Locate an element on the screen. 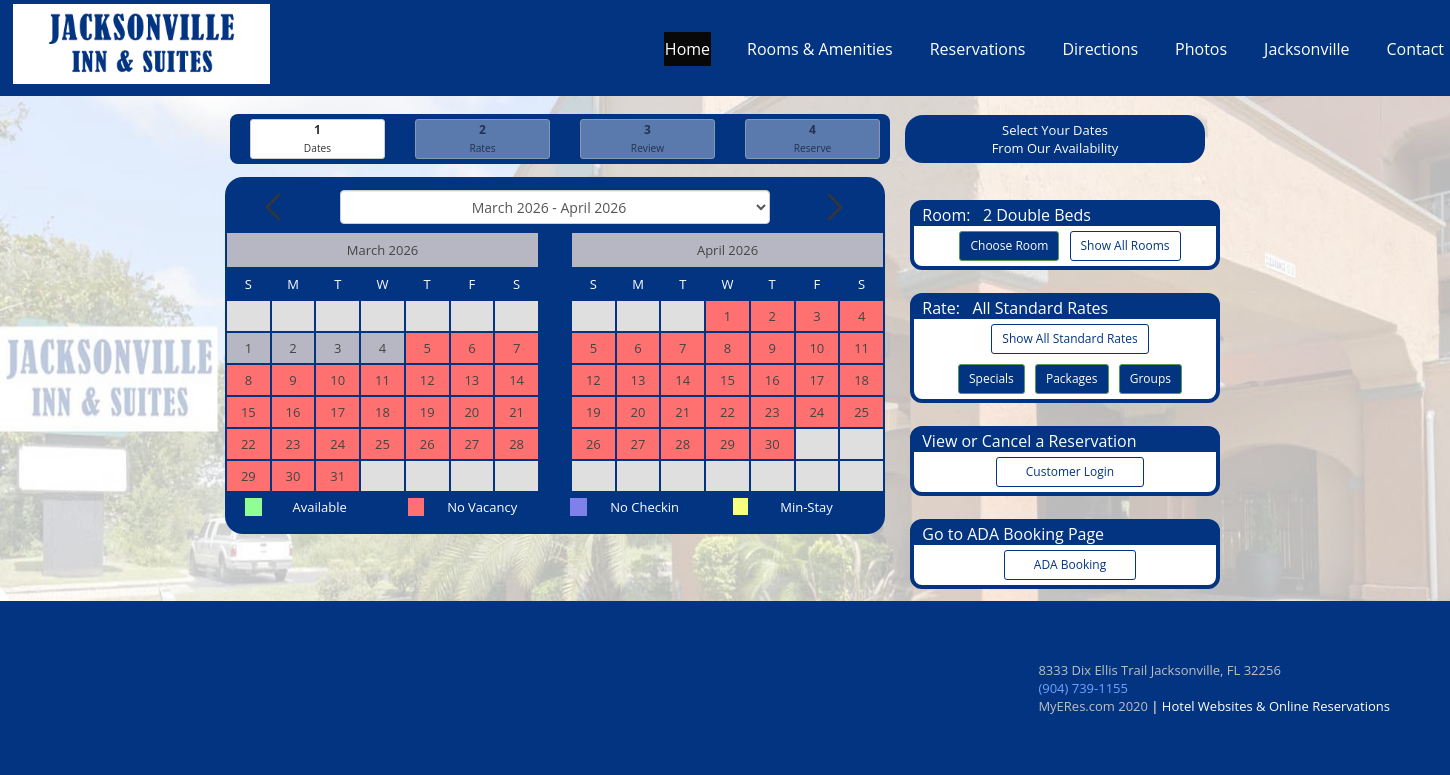  Directions is located at coordinates (1100, 54).